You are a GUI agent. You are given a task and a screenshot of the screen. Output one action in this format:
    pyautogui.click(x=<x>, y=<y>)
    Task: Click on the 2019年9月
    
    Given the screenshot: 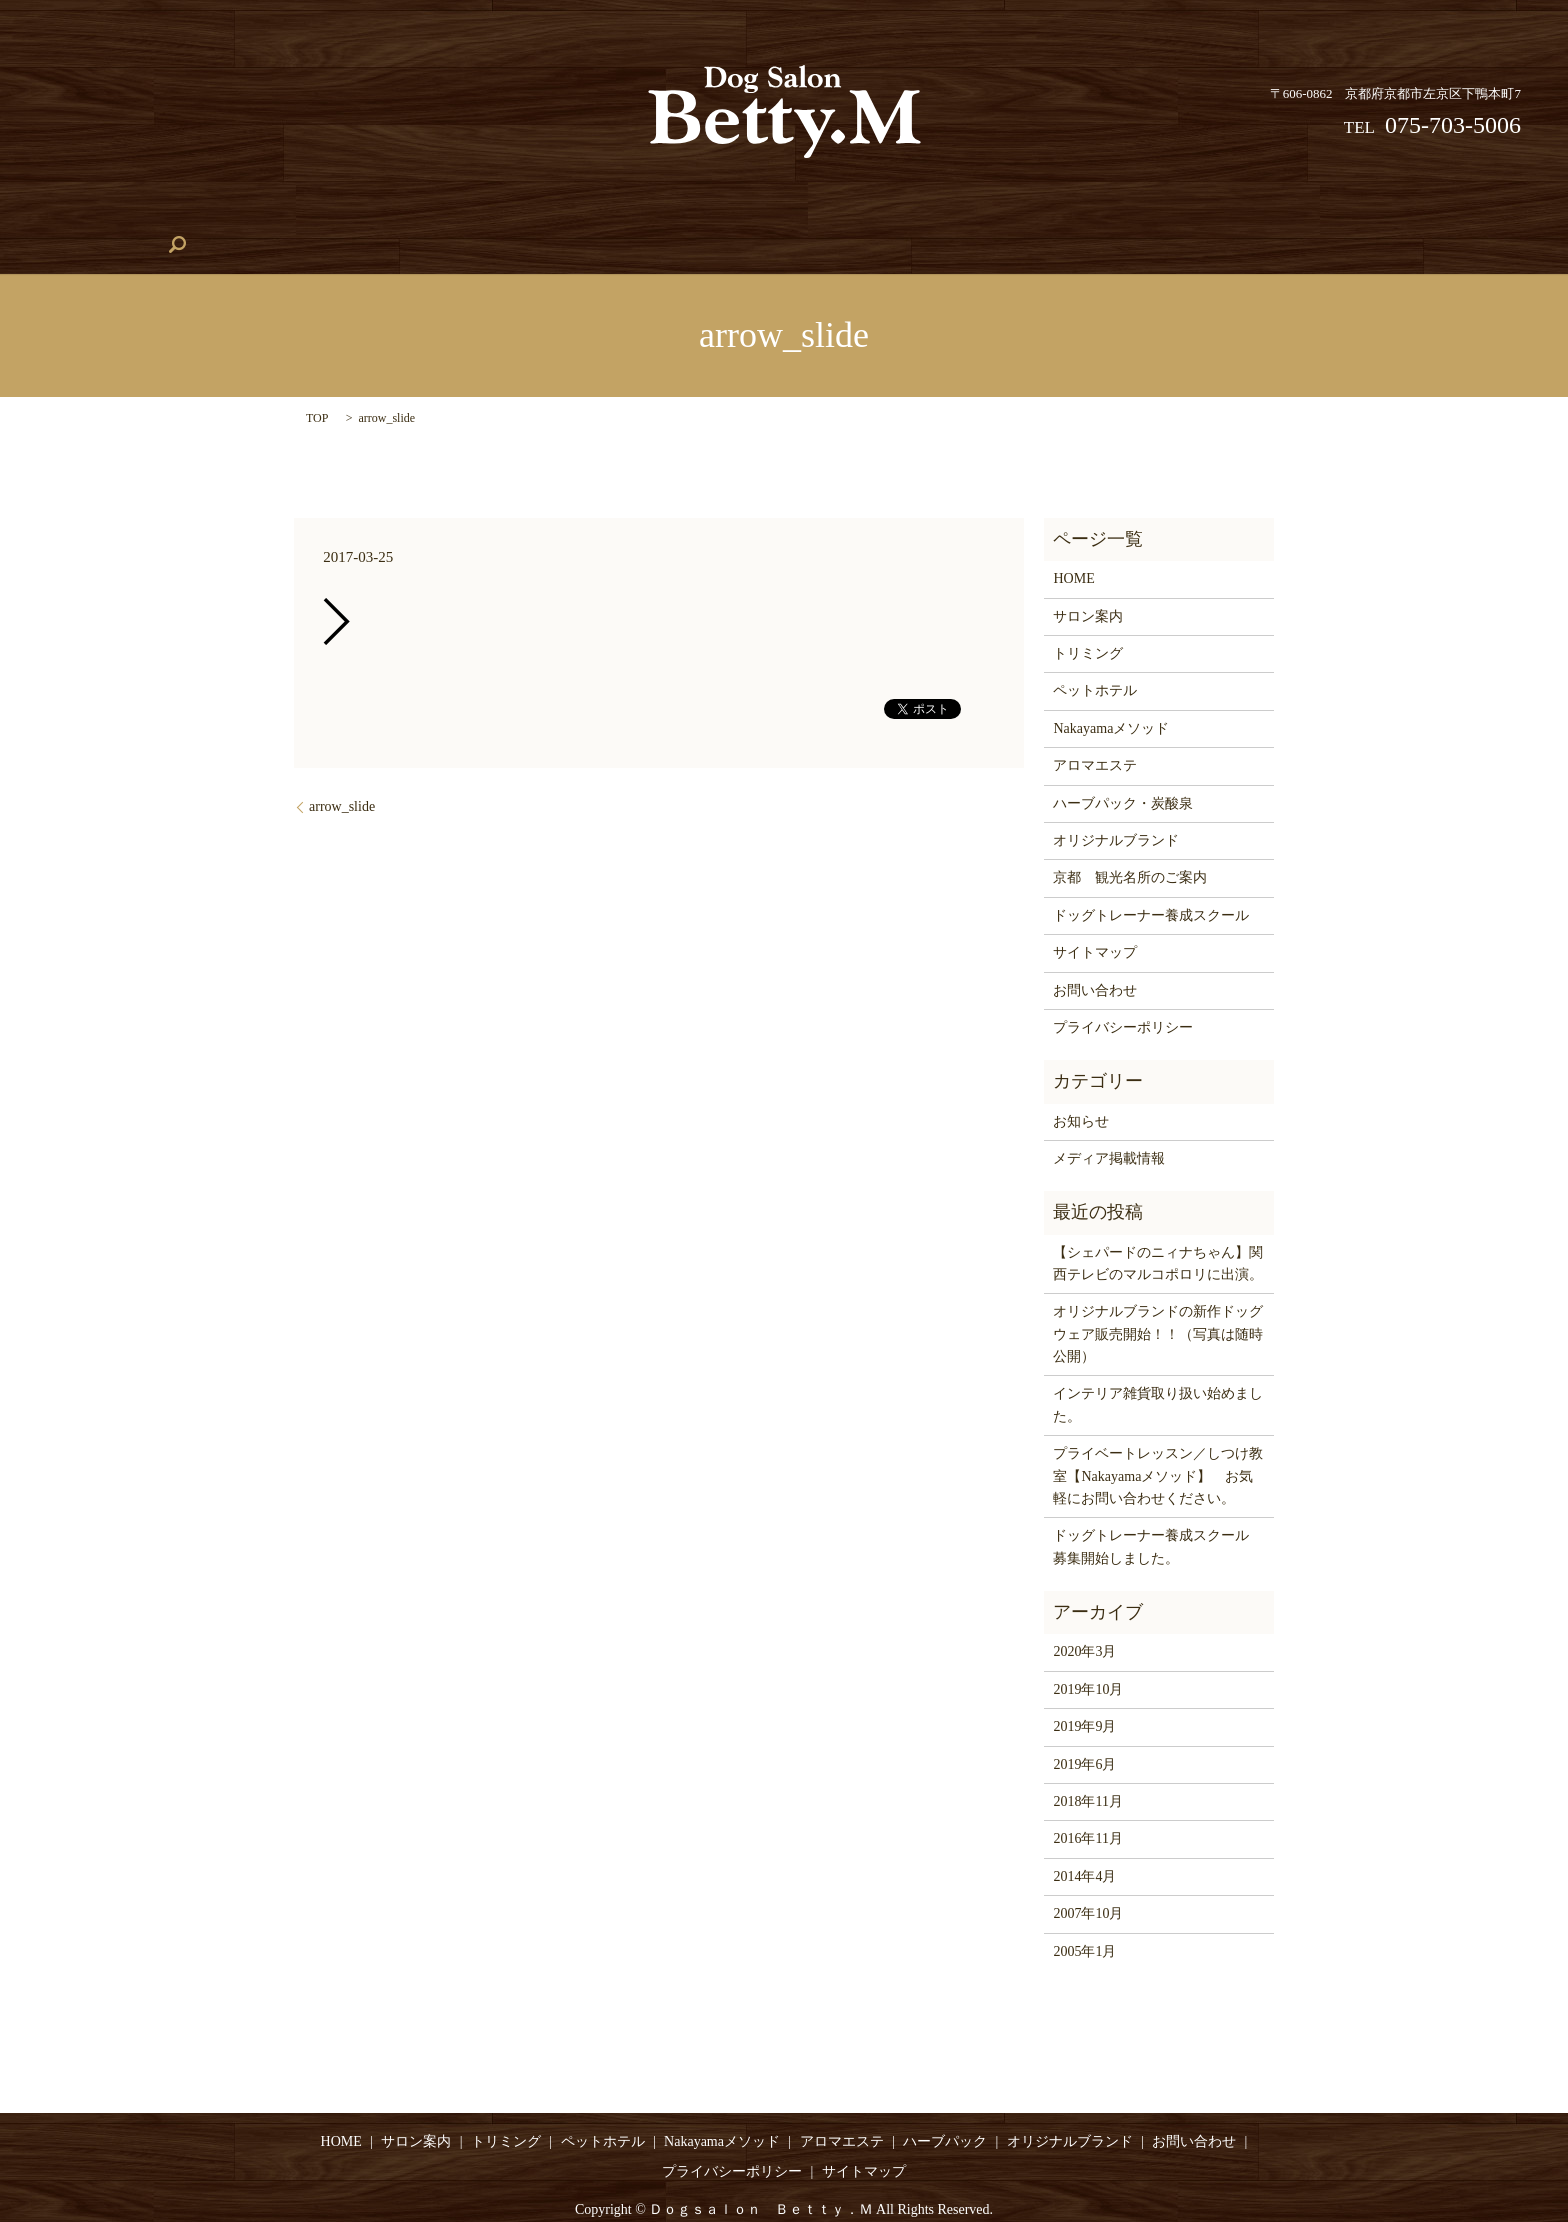 What is the action you would take?
    pyautogui.click(x=1084, y=1695)
    